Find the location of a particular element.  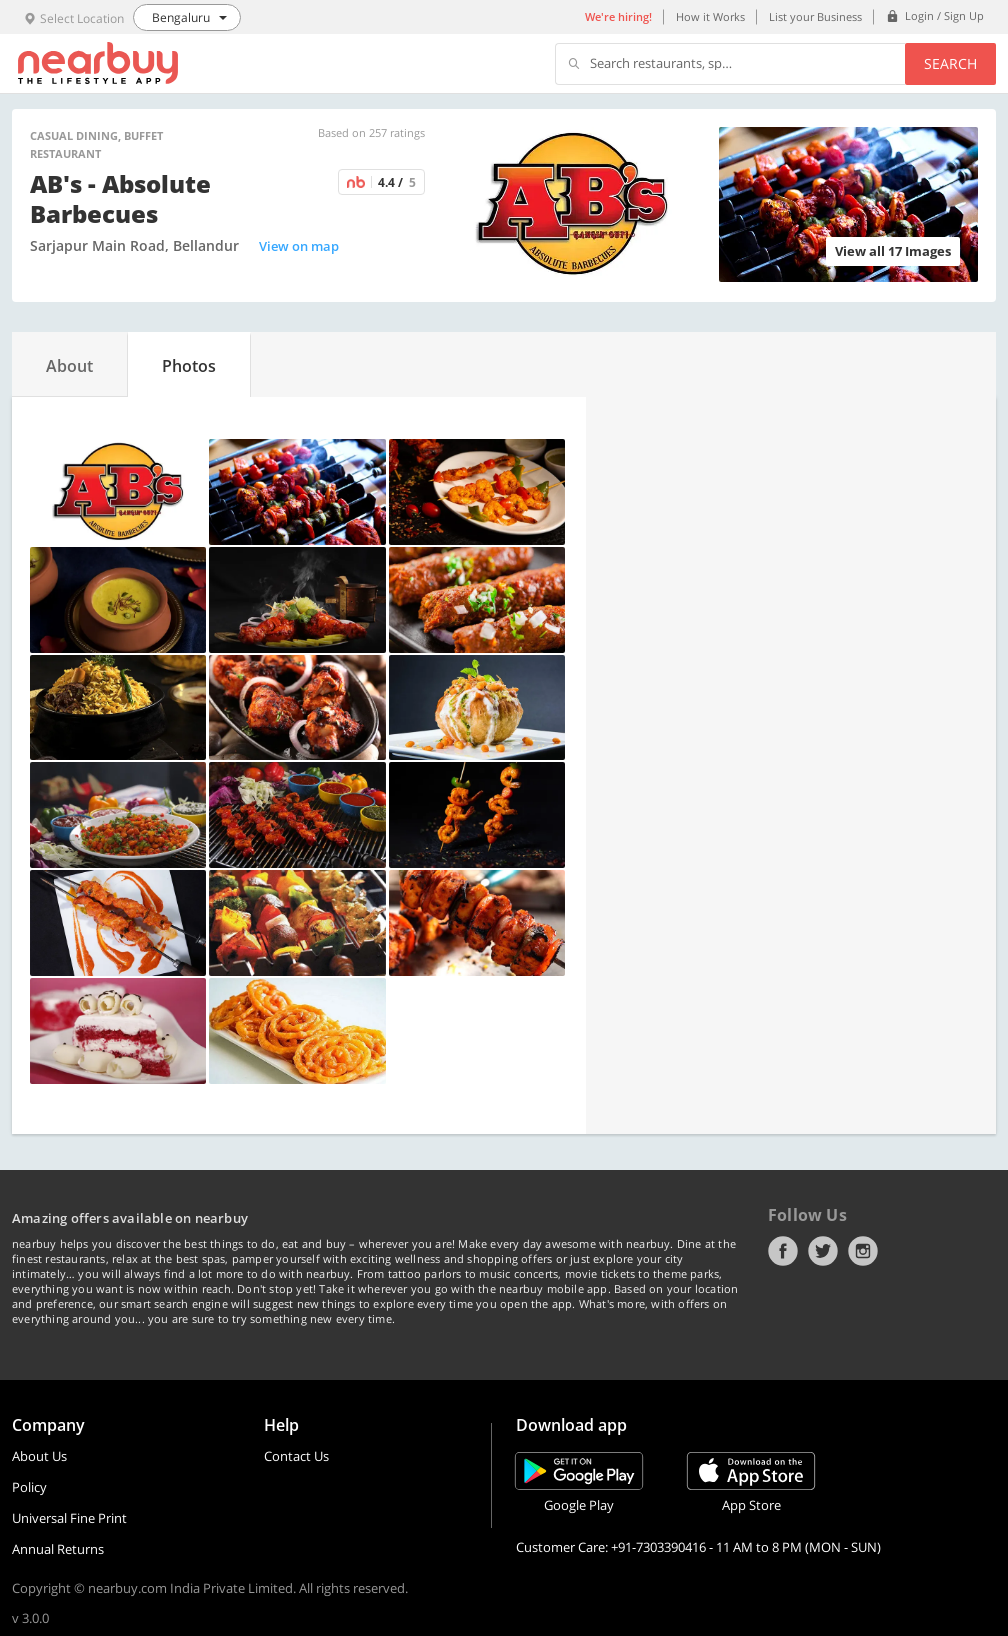

How it Works is located at coordinates (710, 16).